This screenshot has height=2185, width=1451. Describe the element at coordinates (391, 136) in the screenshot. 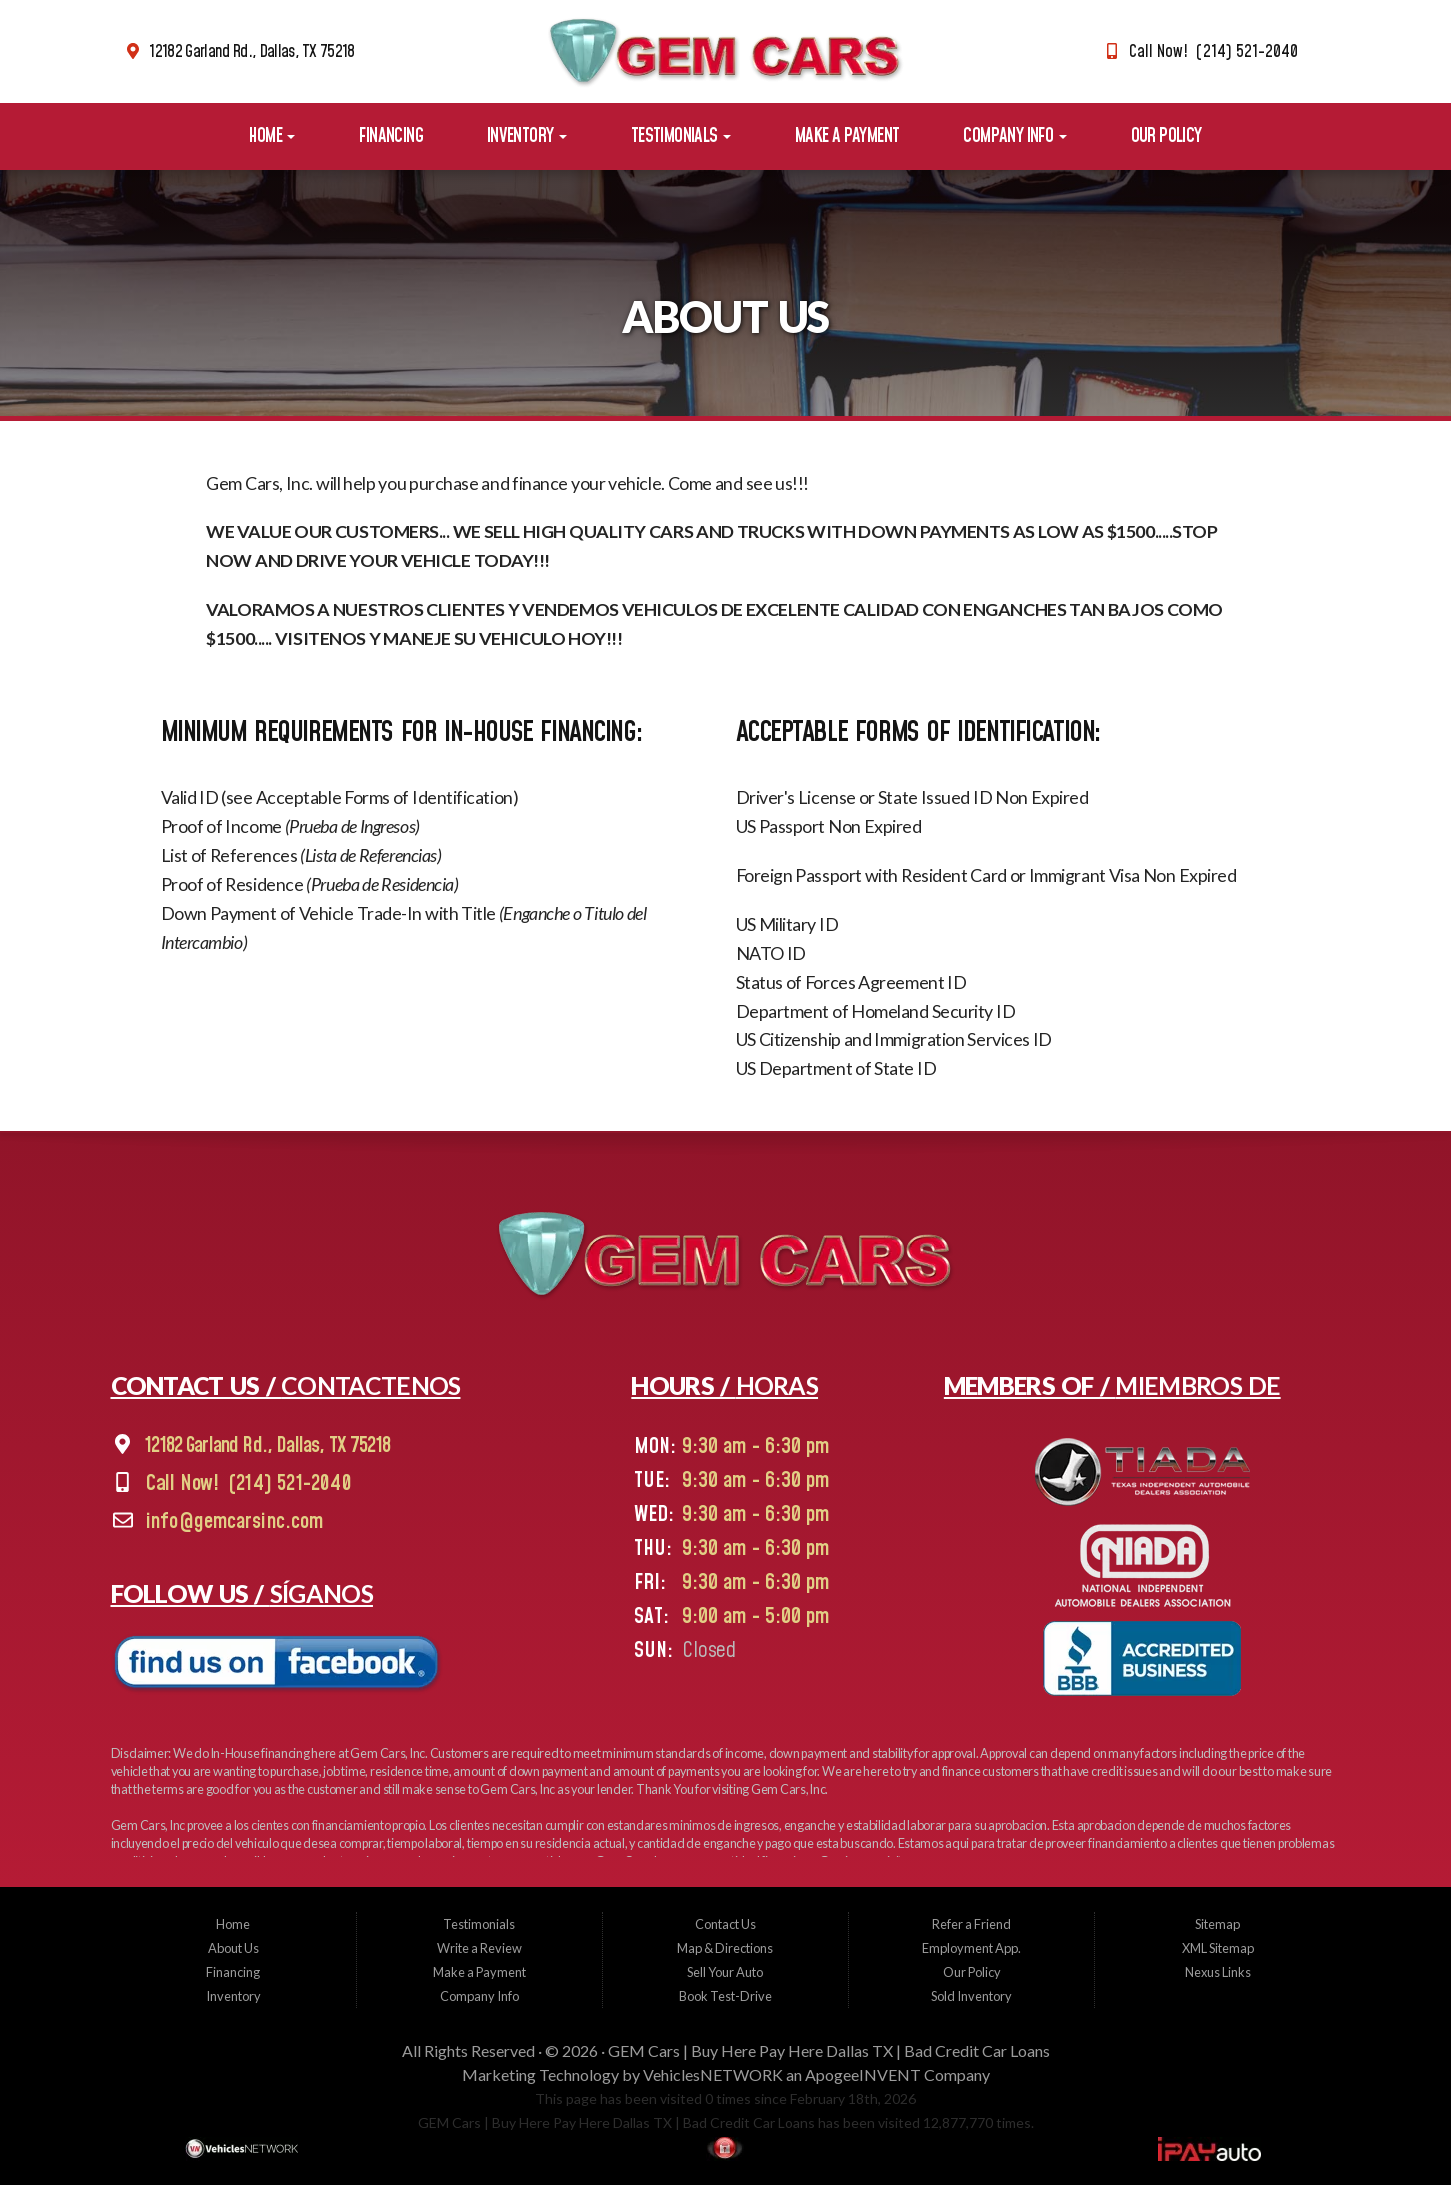

I see `Financing` at that location.